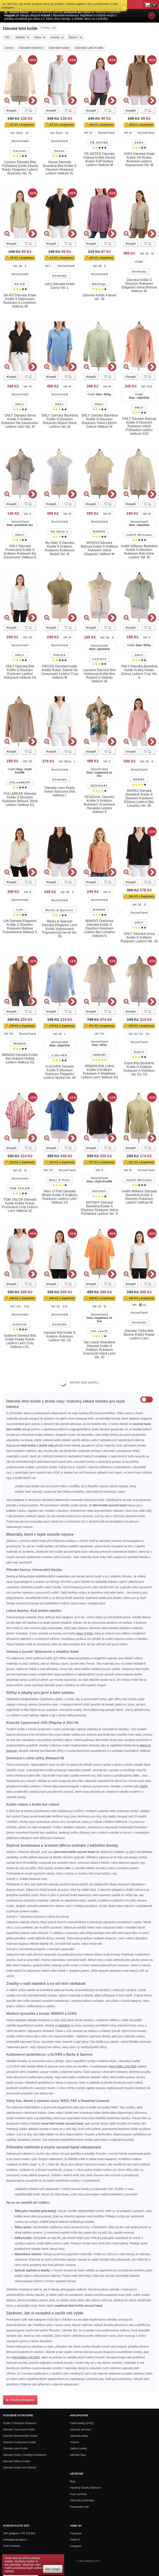  What do you see at coordinates (79, 2506) in the screenshot?
I see `Reklamační řád` at bounding box center [79, 2506].